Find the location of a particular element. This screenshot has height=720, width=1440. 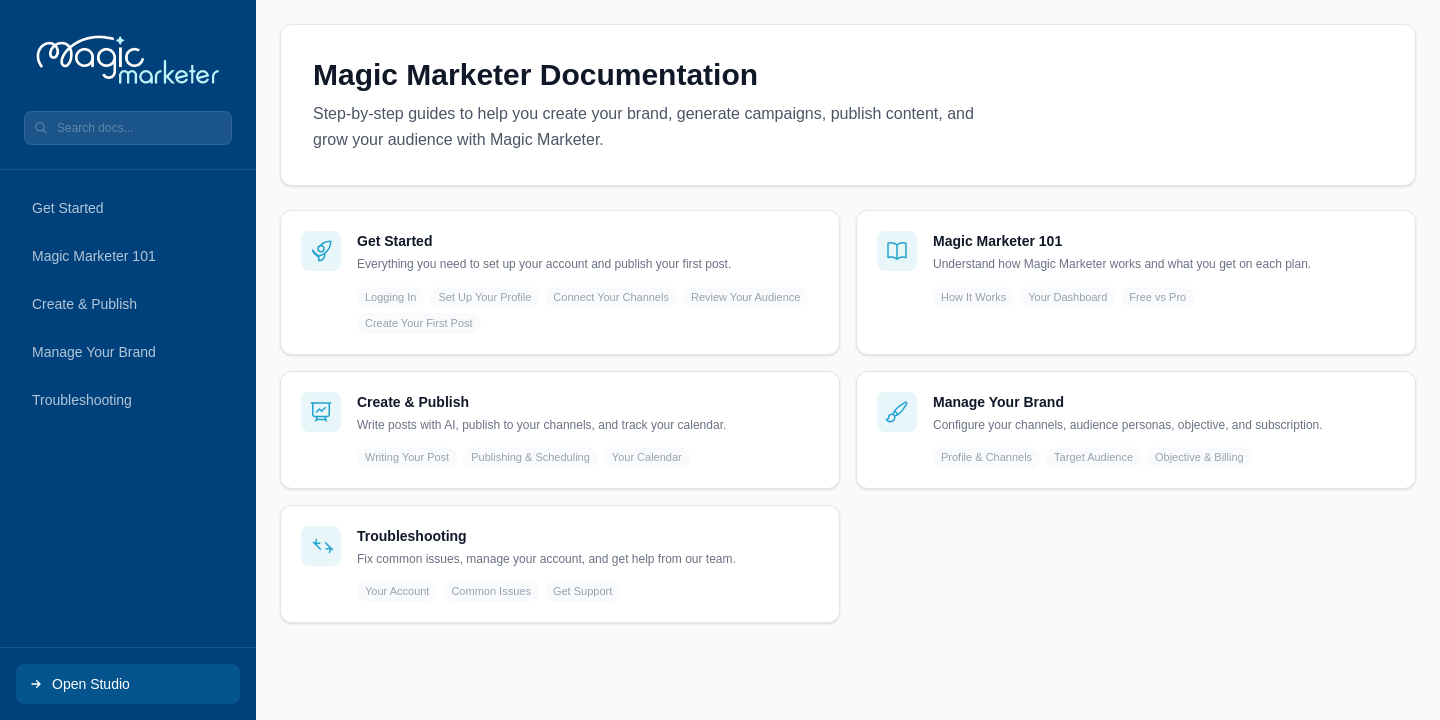

Create & Publish is located at coordinates (84, 304).